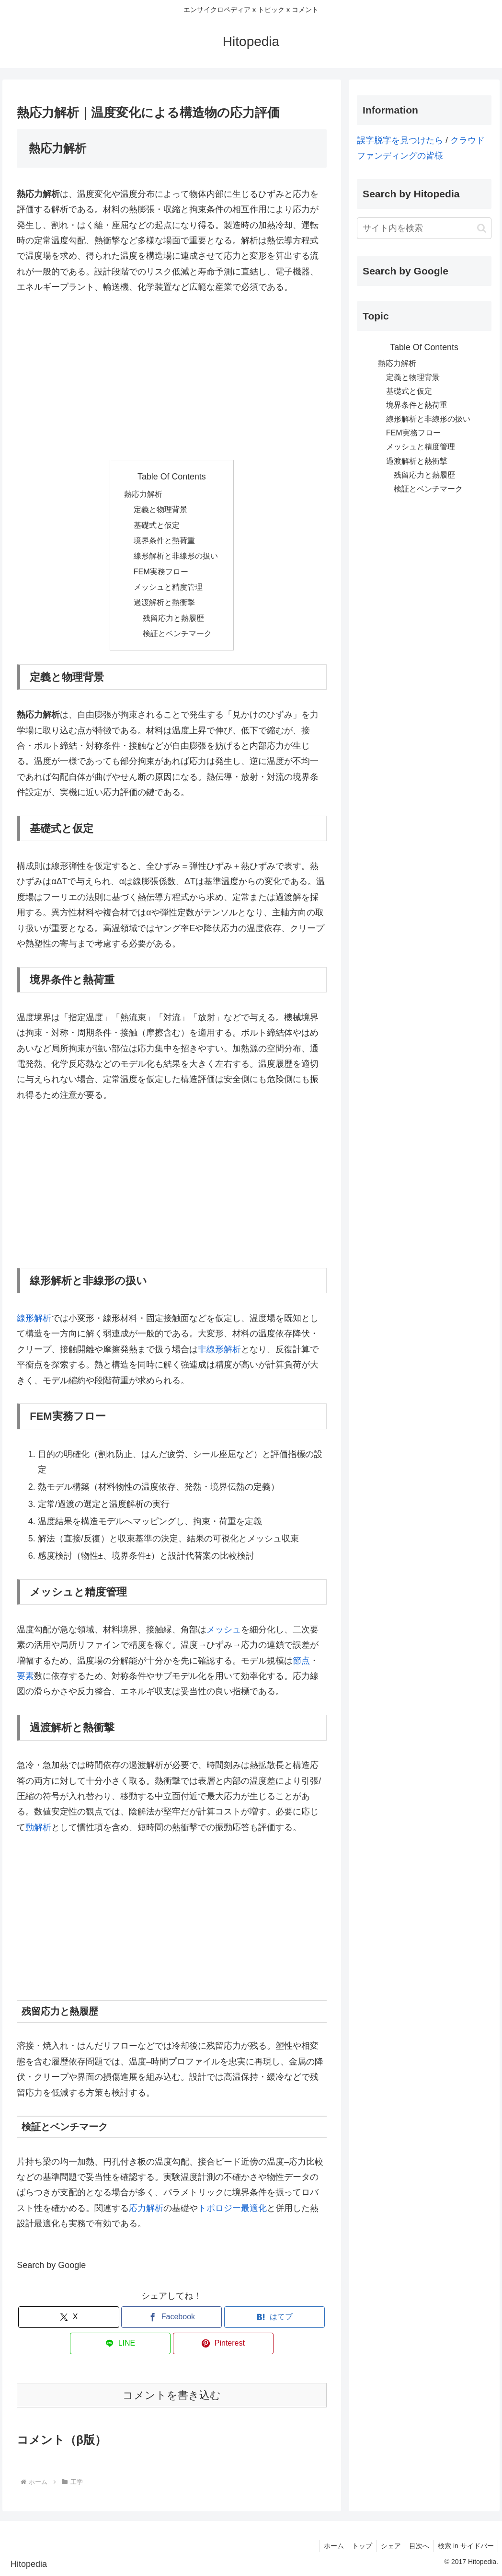 This screenshot has width=502, height=2576. What do you see at coordinates (177, 633) in the screenshot?
I see `検証とベンチマーク` at bounding box center [177, 633].